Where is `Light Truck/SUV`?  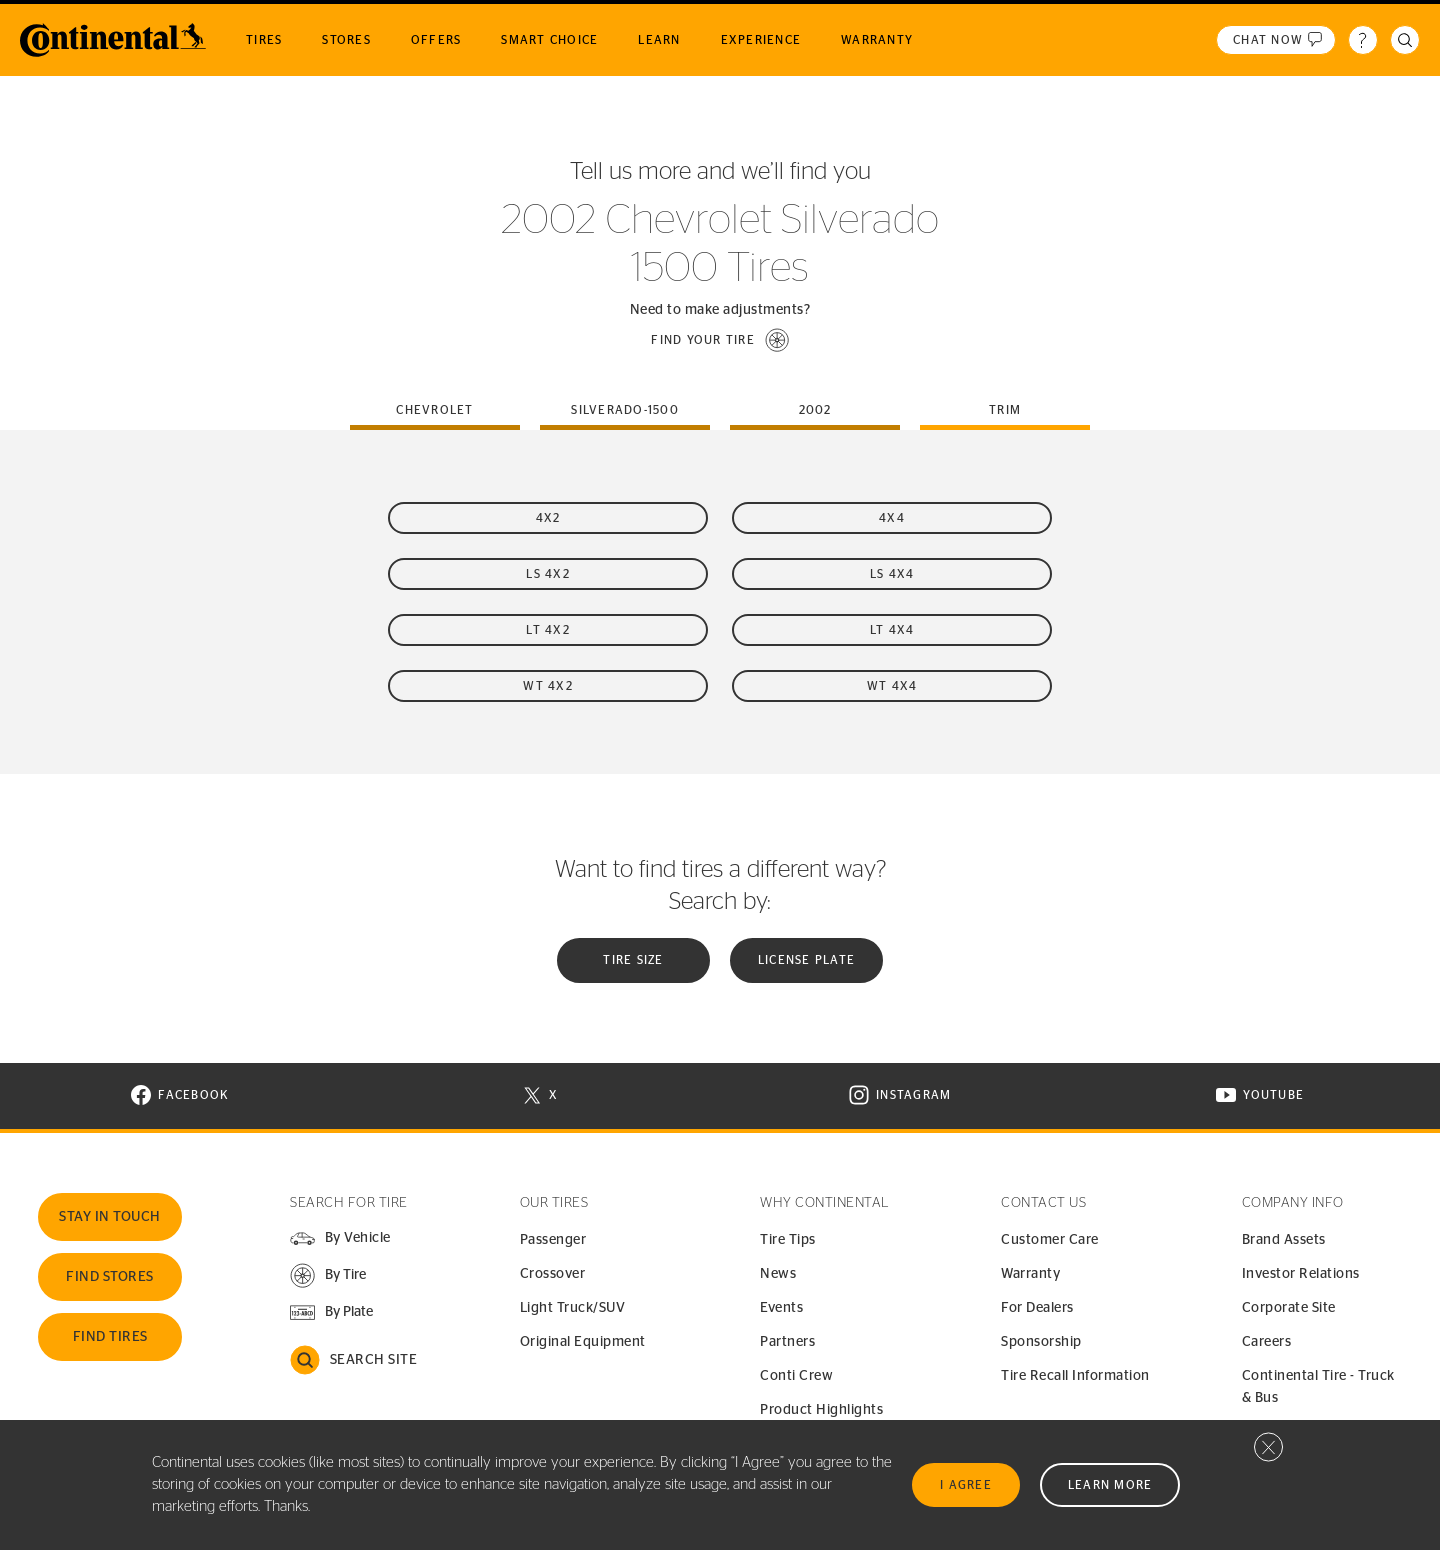 Light Truck/SUV is located at coordinates (573, 1308).